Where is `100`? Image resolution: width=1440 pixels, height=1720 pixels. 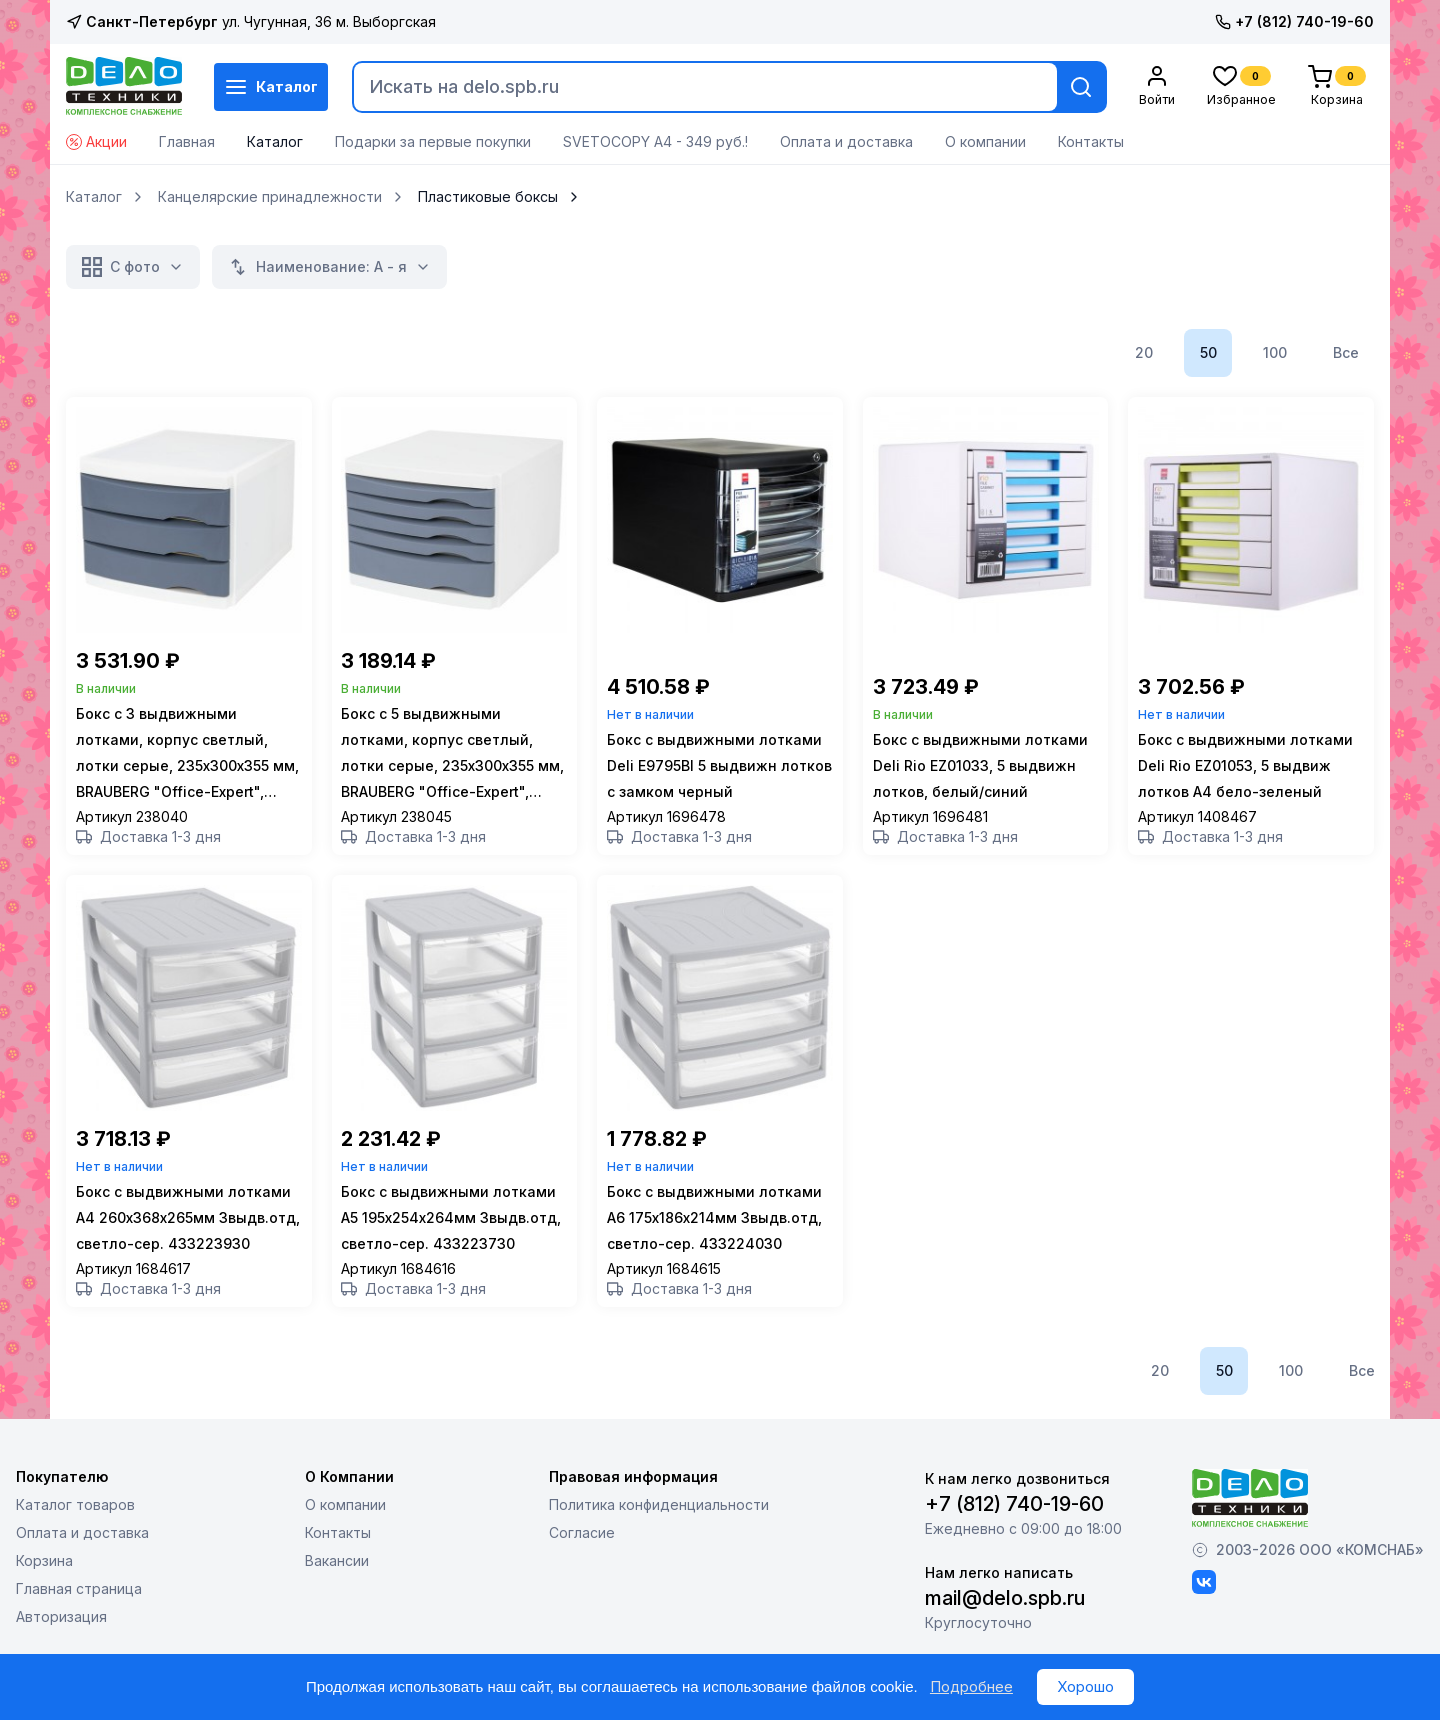 100 is located at coordinates (1275, 352).